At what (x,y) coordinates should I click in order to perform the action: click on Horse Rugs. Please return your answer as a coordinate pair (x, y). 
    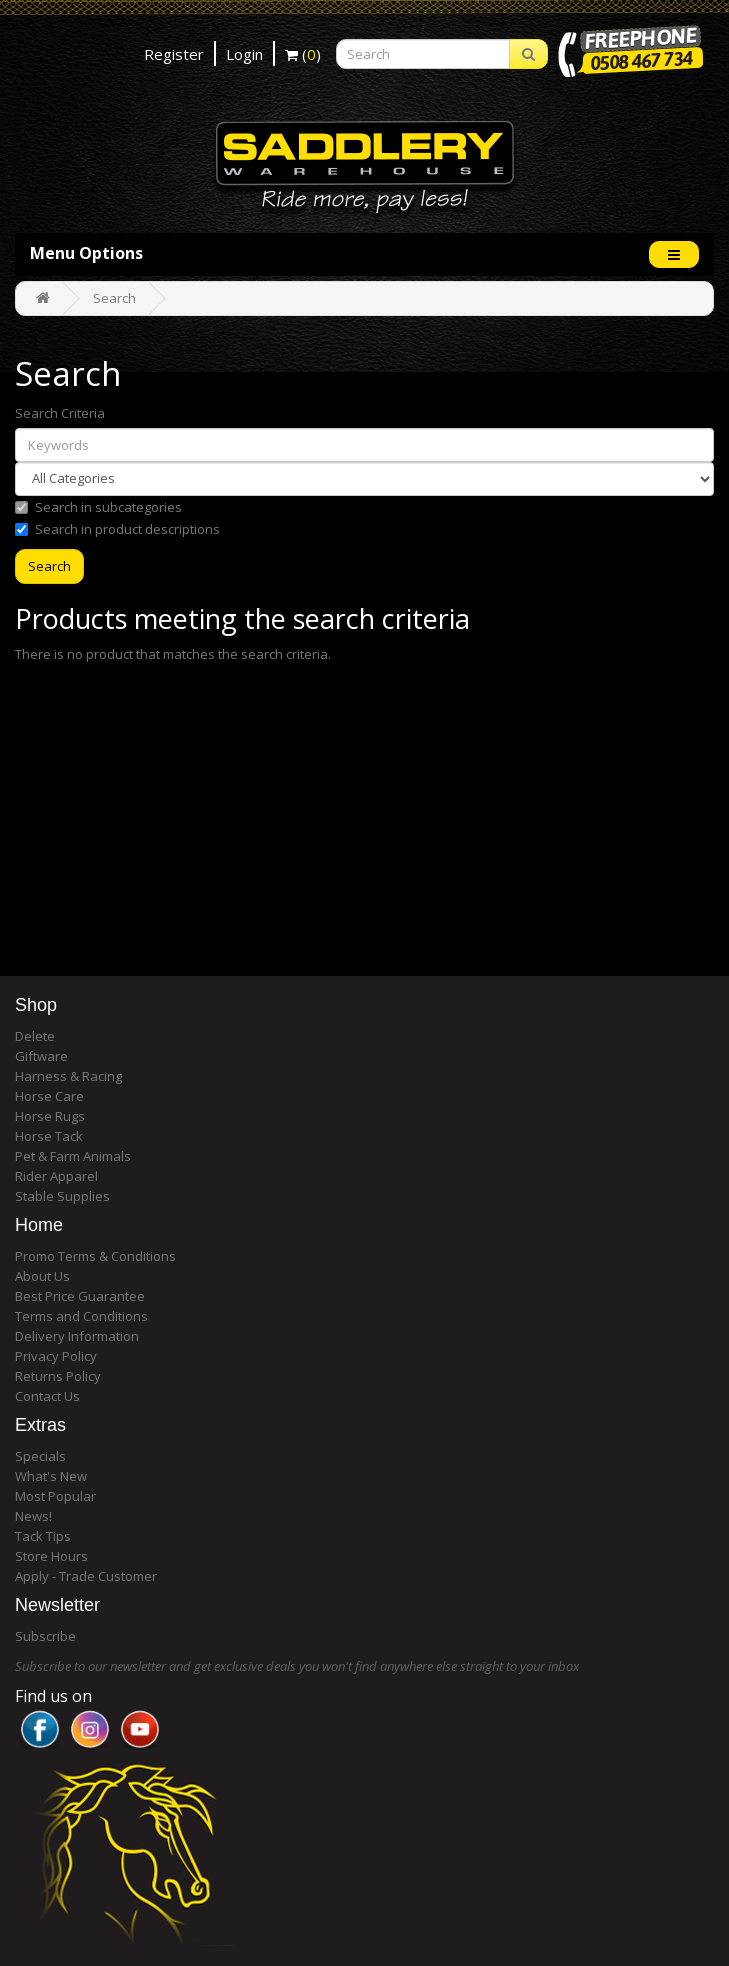
    Looking at the image, I should click on (50, 1116).